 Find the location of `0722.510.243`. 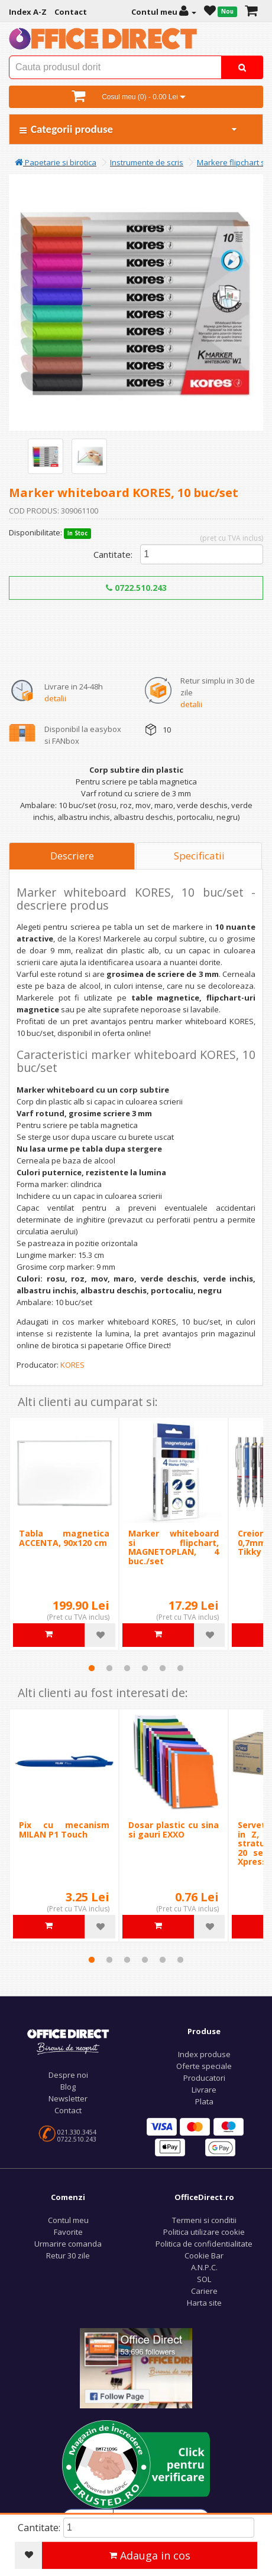

0722.510.243 is located at coordinates (136, 587).